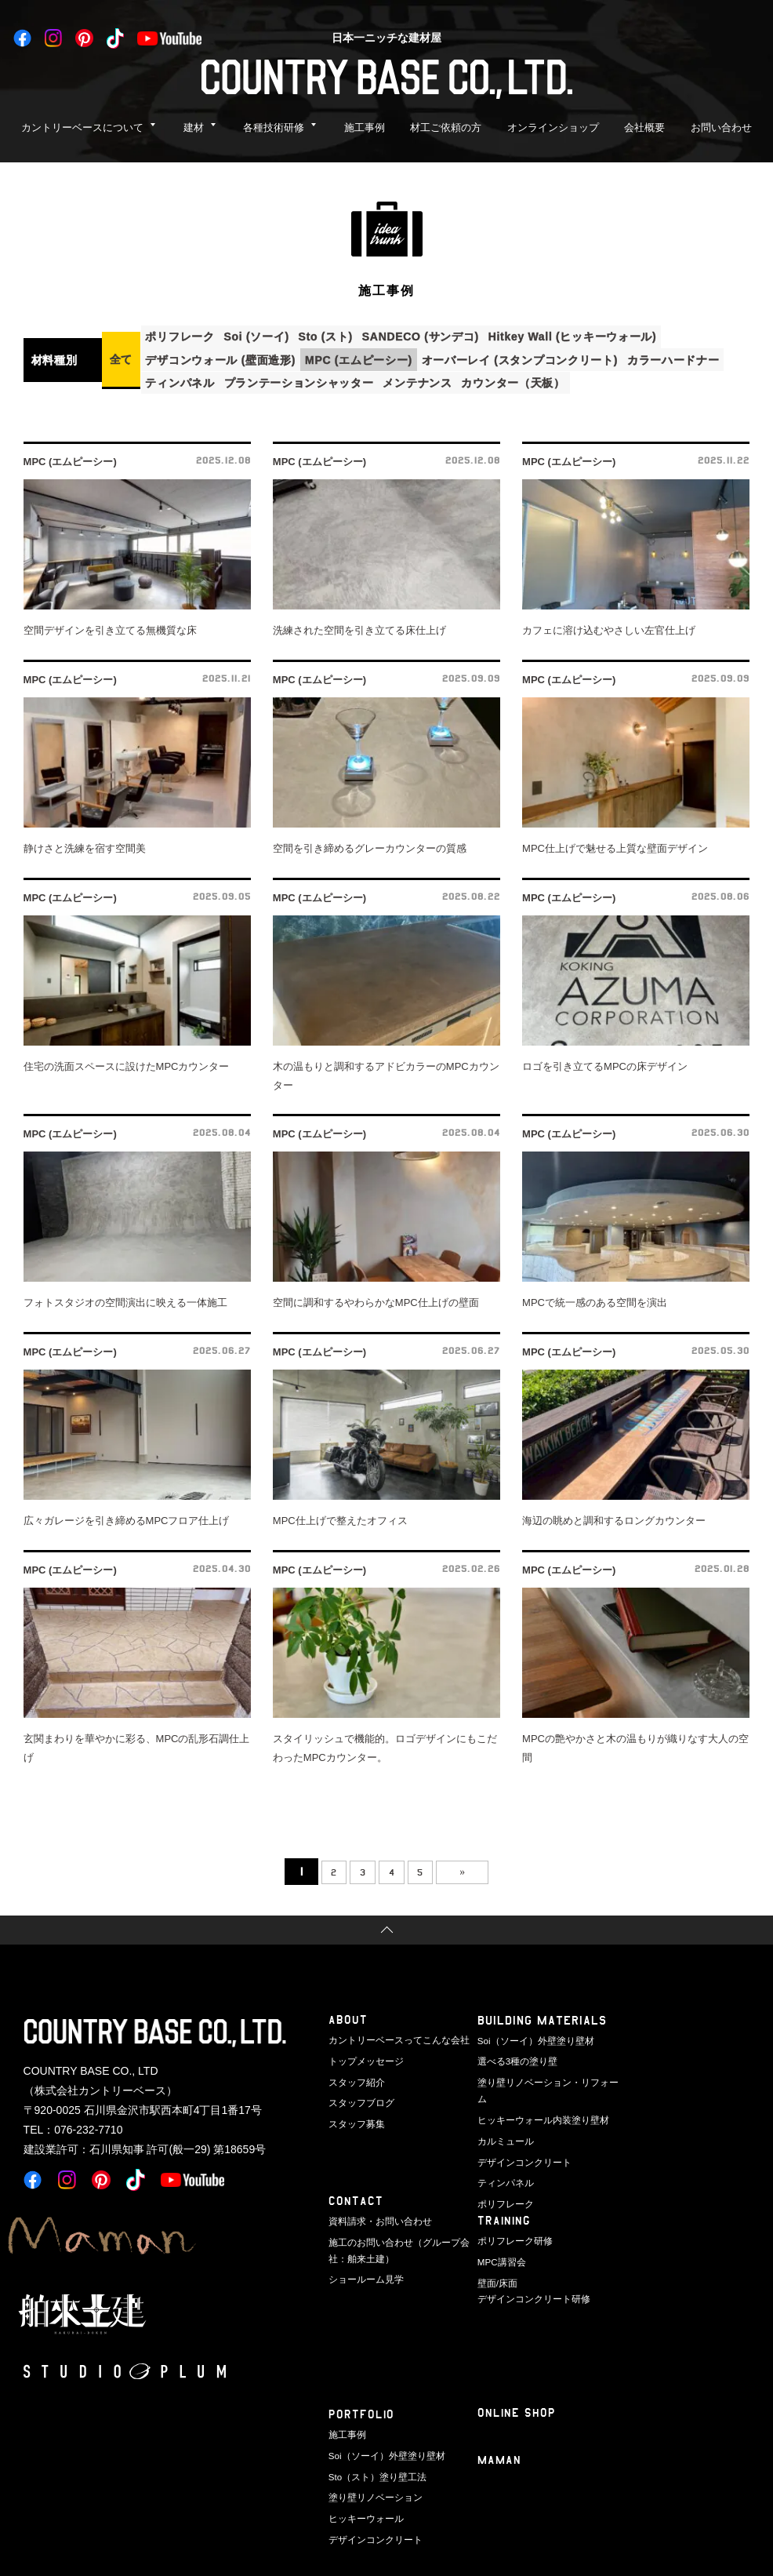 This screenshot has height=2576, width=773. Describe the element at coordinates (433, 377) in the screenshot. I see `メンテナンス` at that location.